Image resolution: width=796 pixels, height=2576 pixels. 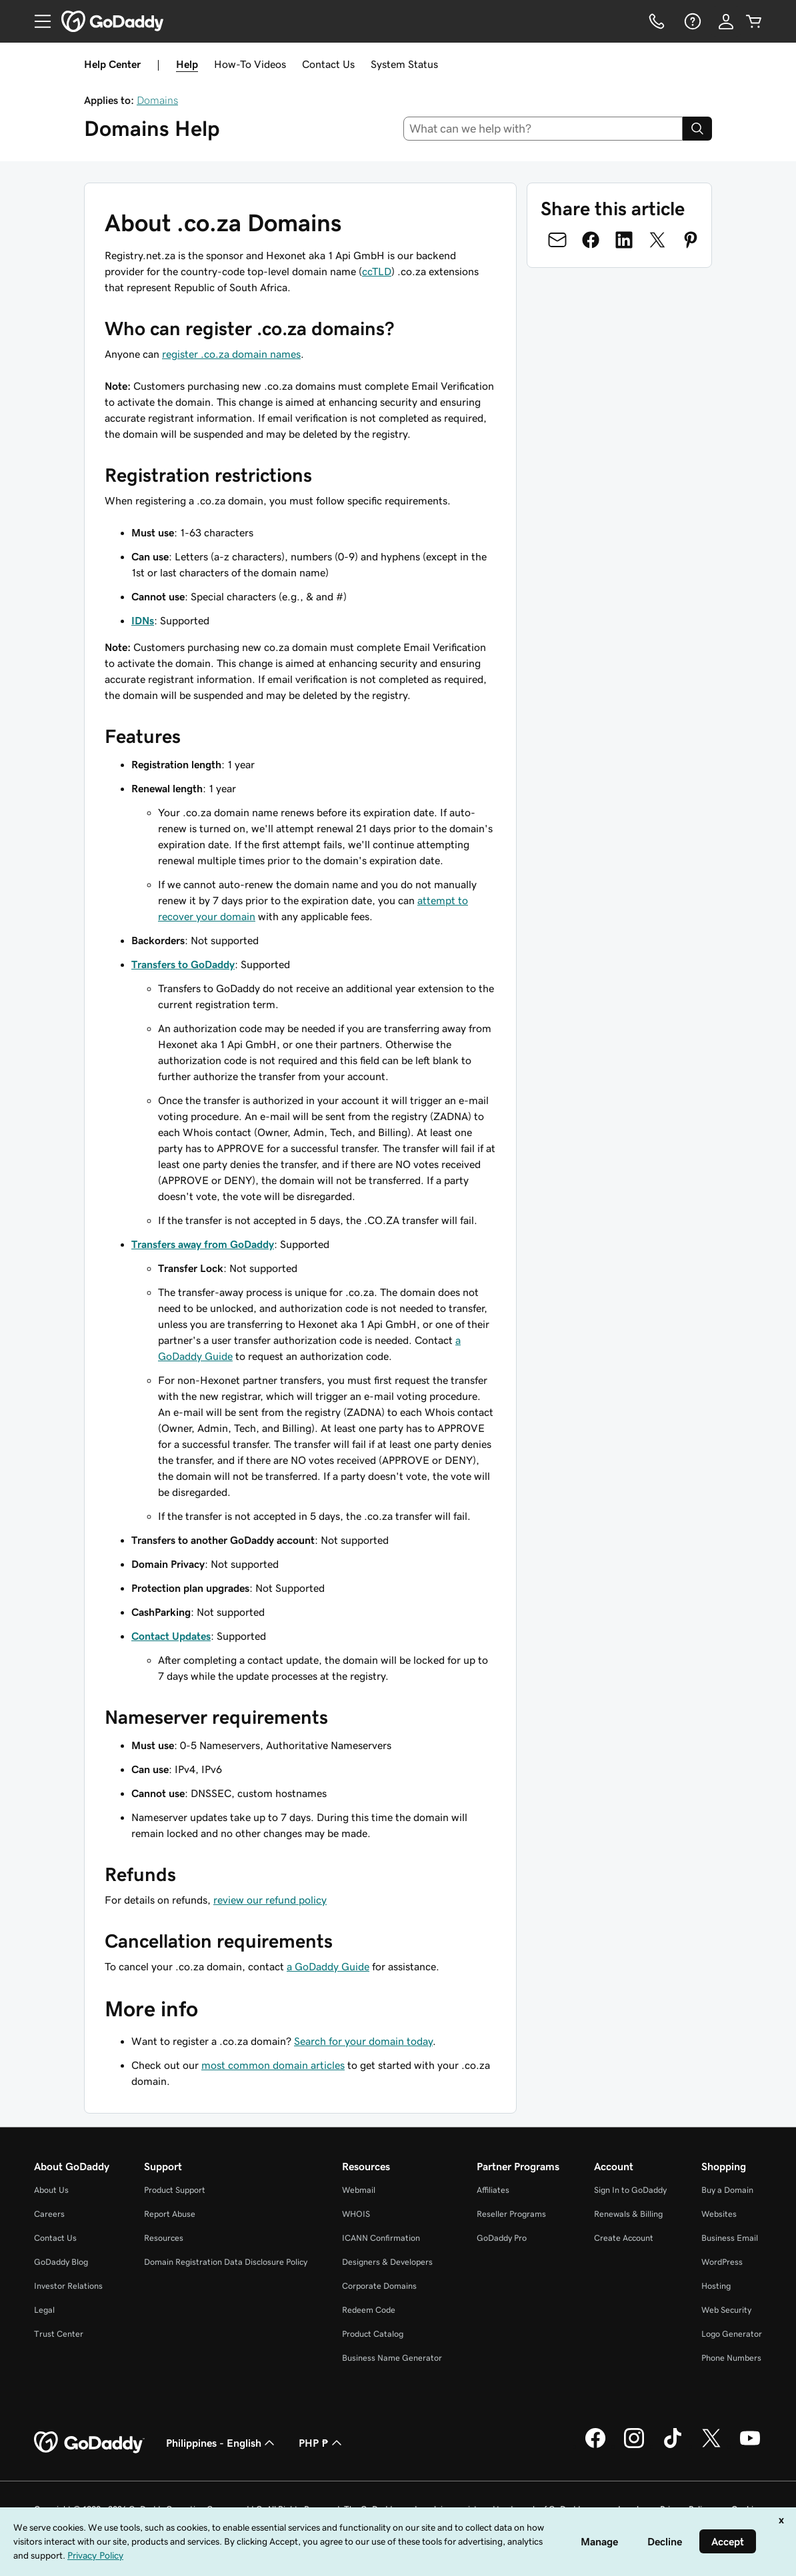 I want to click on Web Security, so click(x=726, y=2309).